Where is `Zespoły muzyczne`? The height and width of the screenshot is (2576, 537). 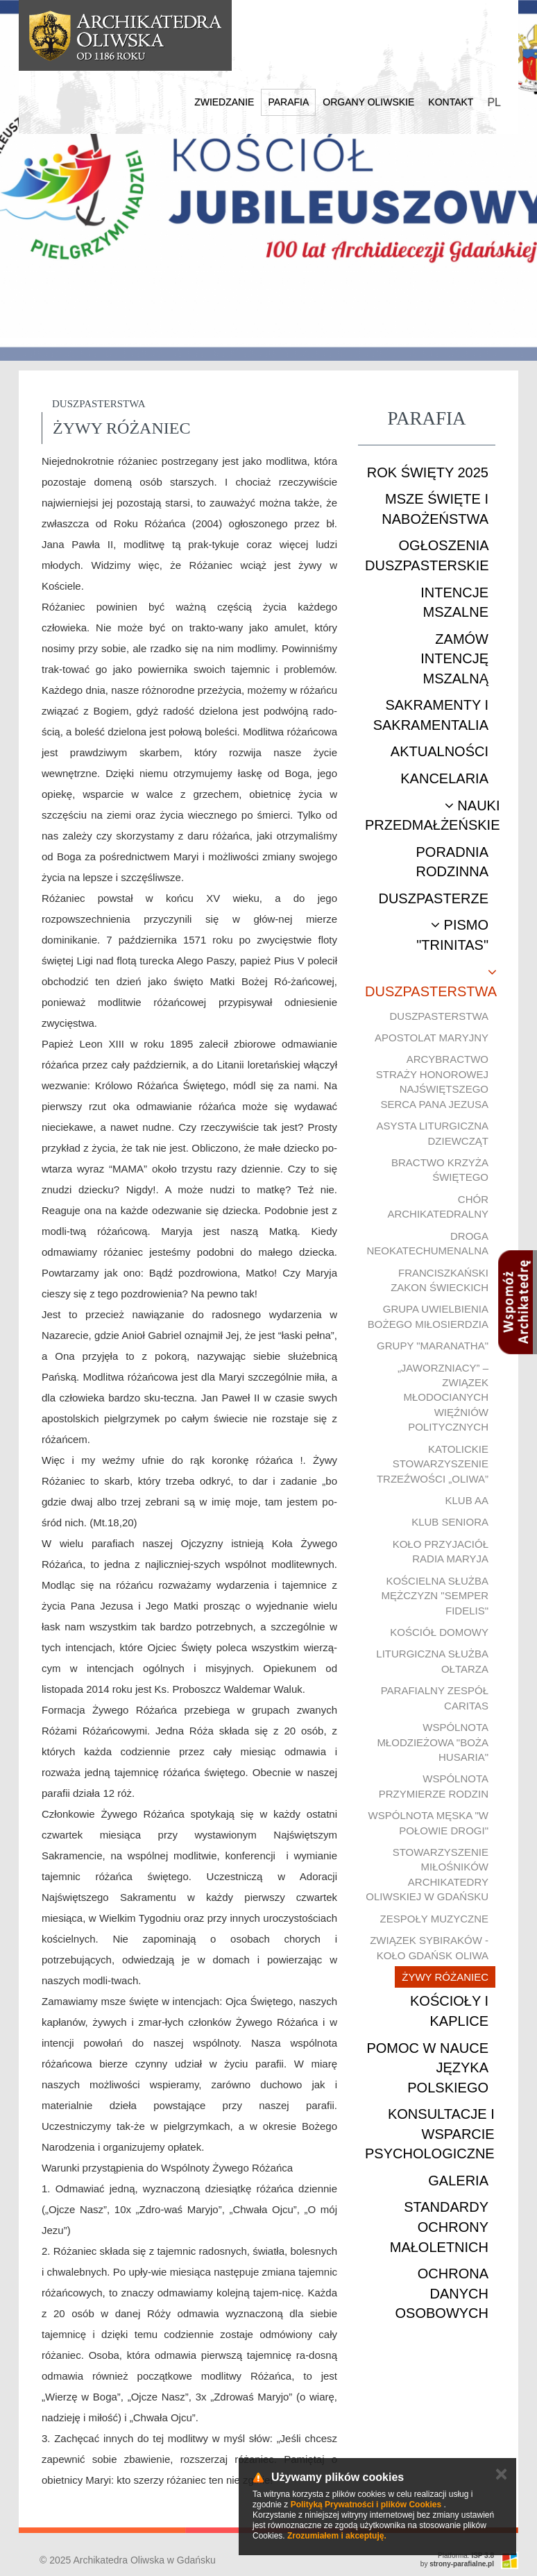 Zespoły muzyczne is located at coordinates (434, 1919).